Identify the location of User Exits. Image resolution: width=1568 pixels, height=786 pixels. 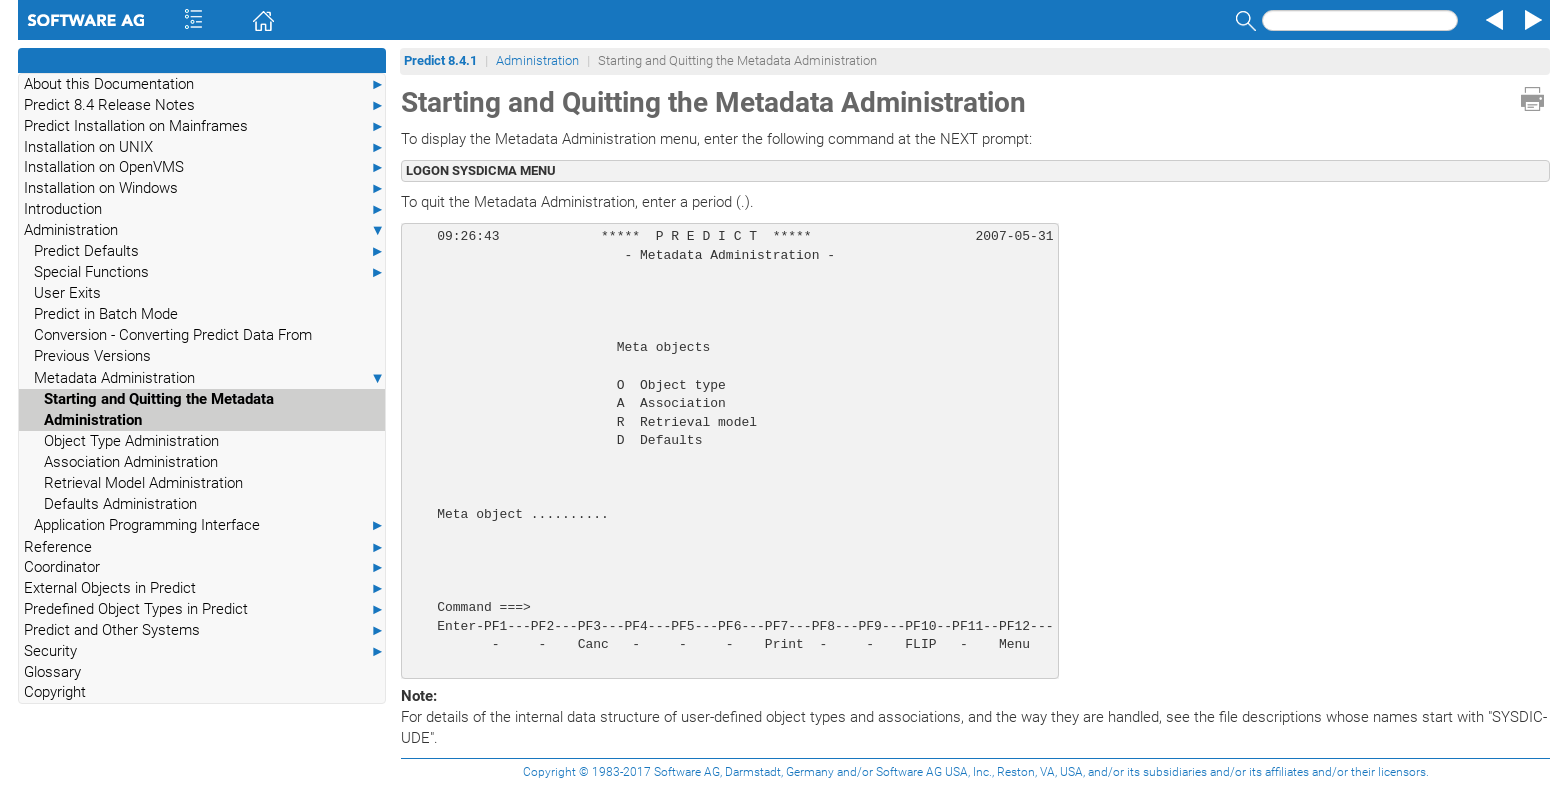
(67, 293).